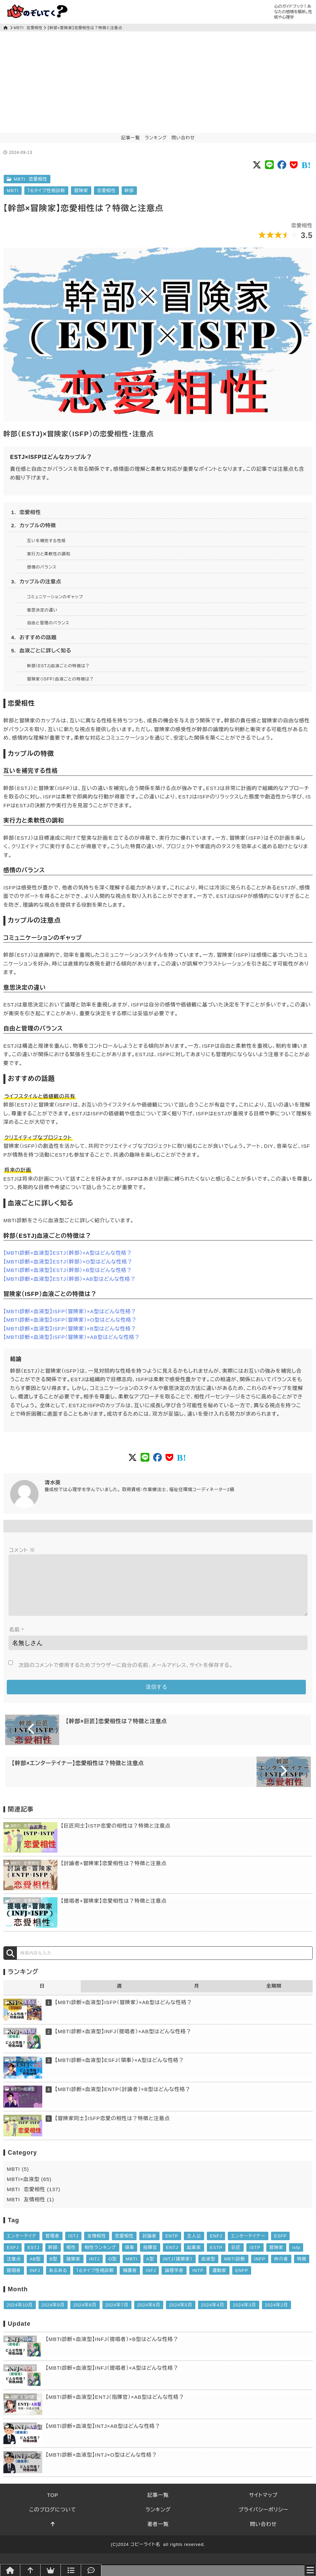  Describe the element at coordinates (71, 2570) in the screenshot. I see `[記事一覧]` at that location.